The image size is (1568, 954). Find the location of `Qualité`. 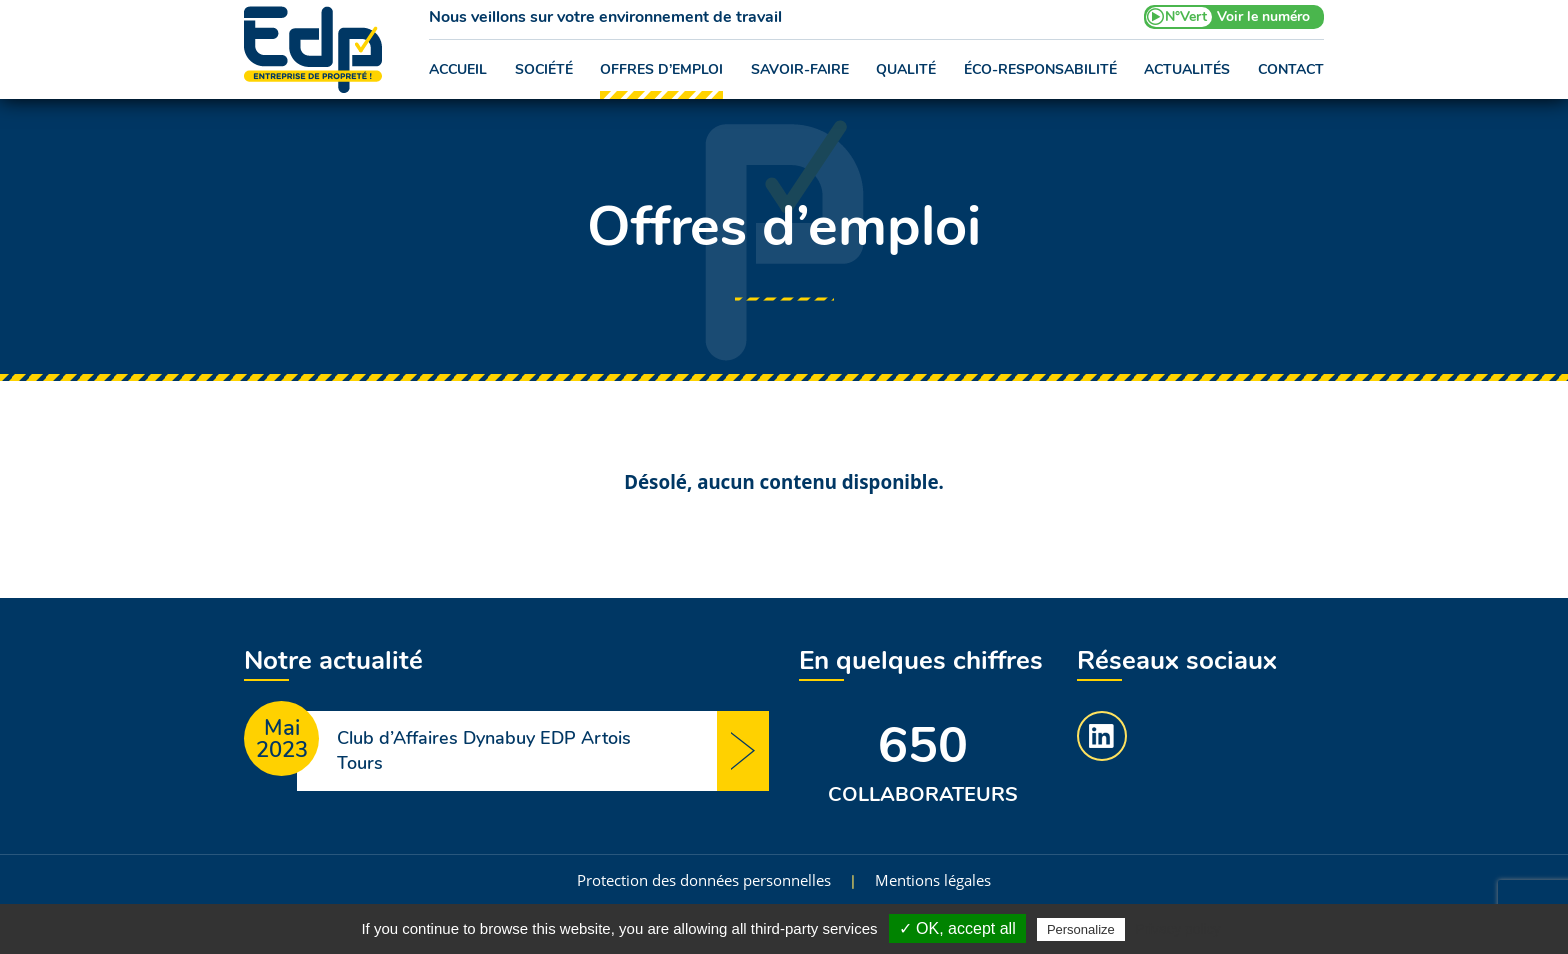

Qualité is located at coordinates (906, 69).